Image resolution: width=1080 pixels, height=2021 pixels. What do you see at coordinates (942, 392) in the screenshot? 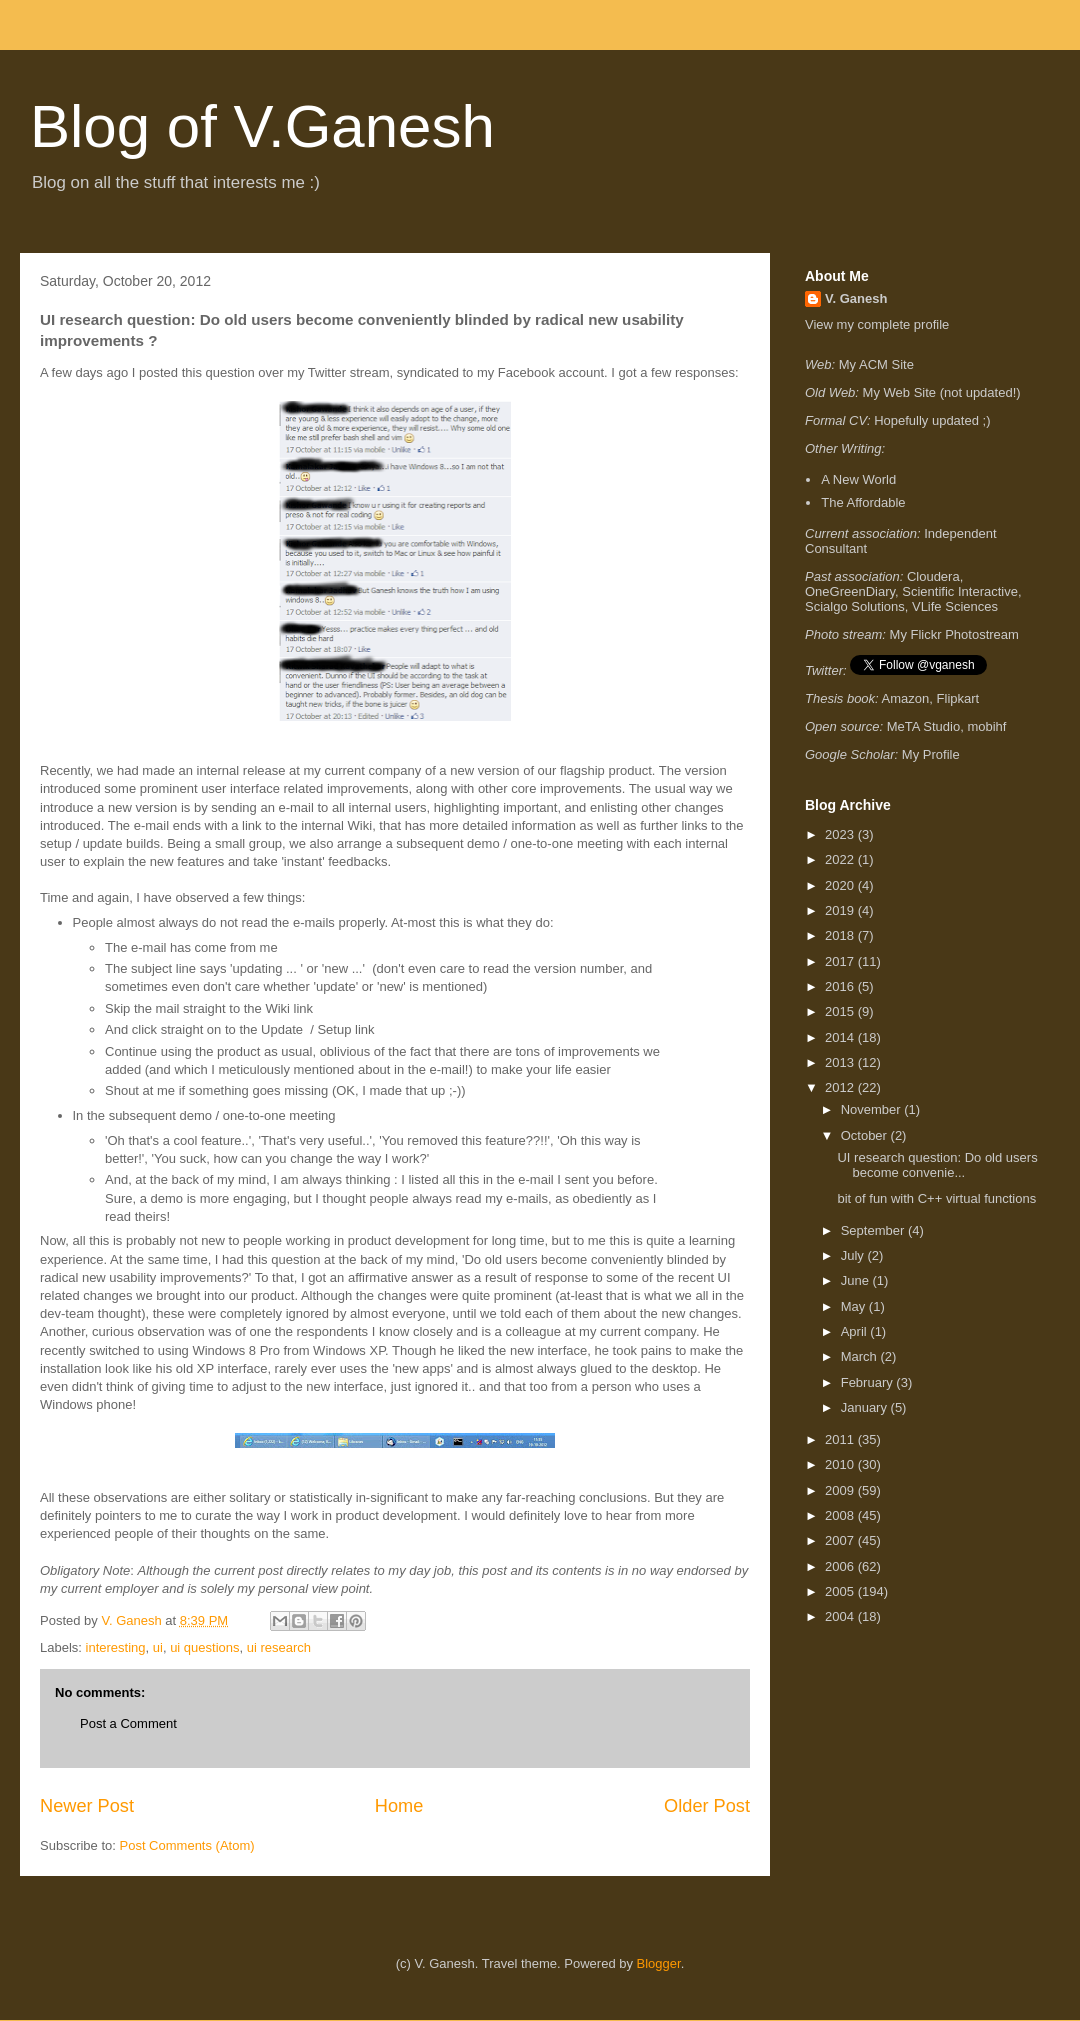
I see `My Web Site (not updated!)` at bounding box center [942, 392].